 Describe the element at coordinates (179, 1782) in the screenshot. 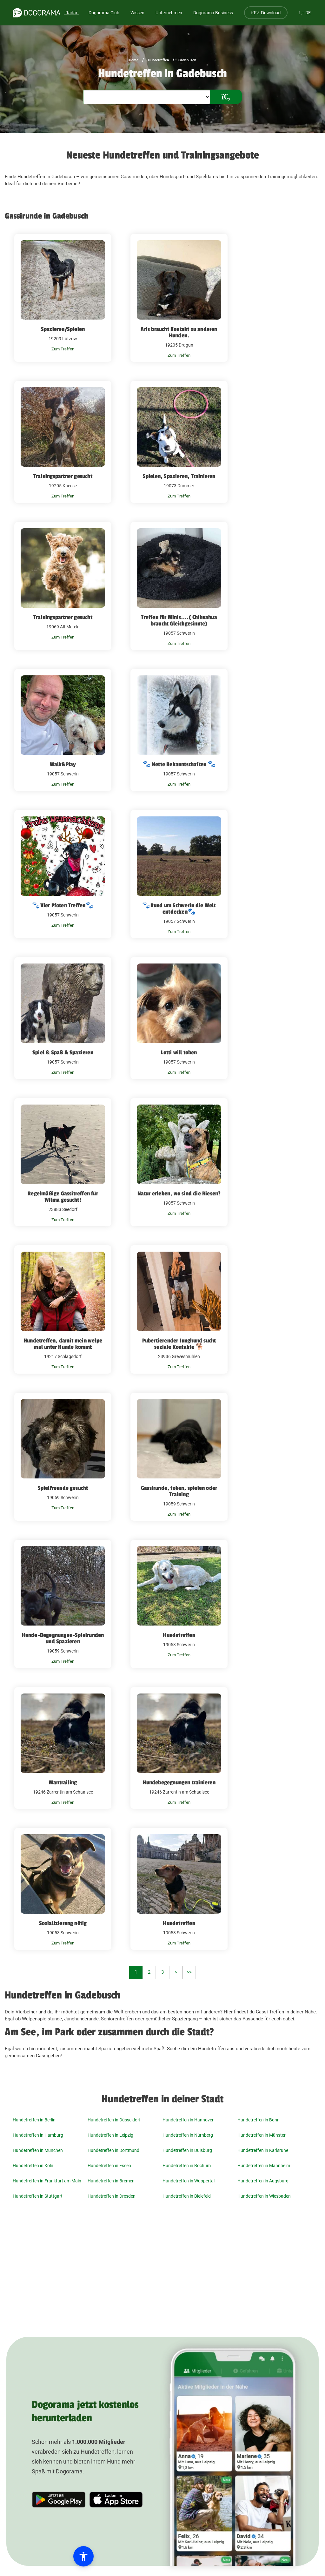

I see `Hundebegegnungen trainieren` at that location.